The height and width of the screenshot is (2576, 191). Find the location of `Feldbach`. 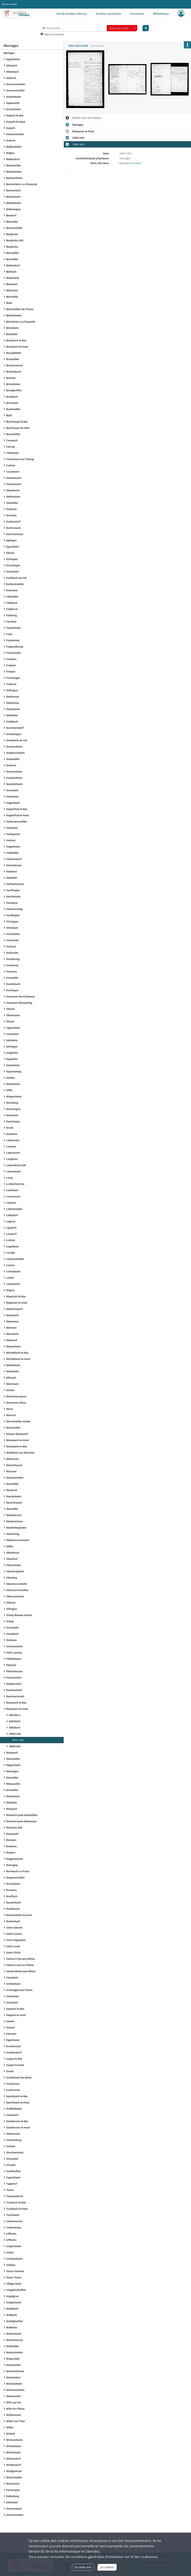

Feldbach is located at coordinates (11, 603).